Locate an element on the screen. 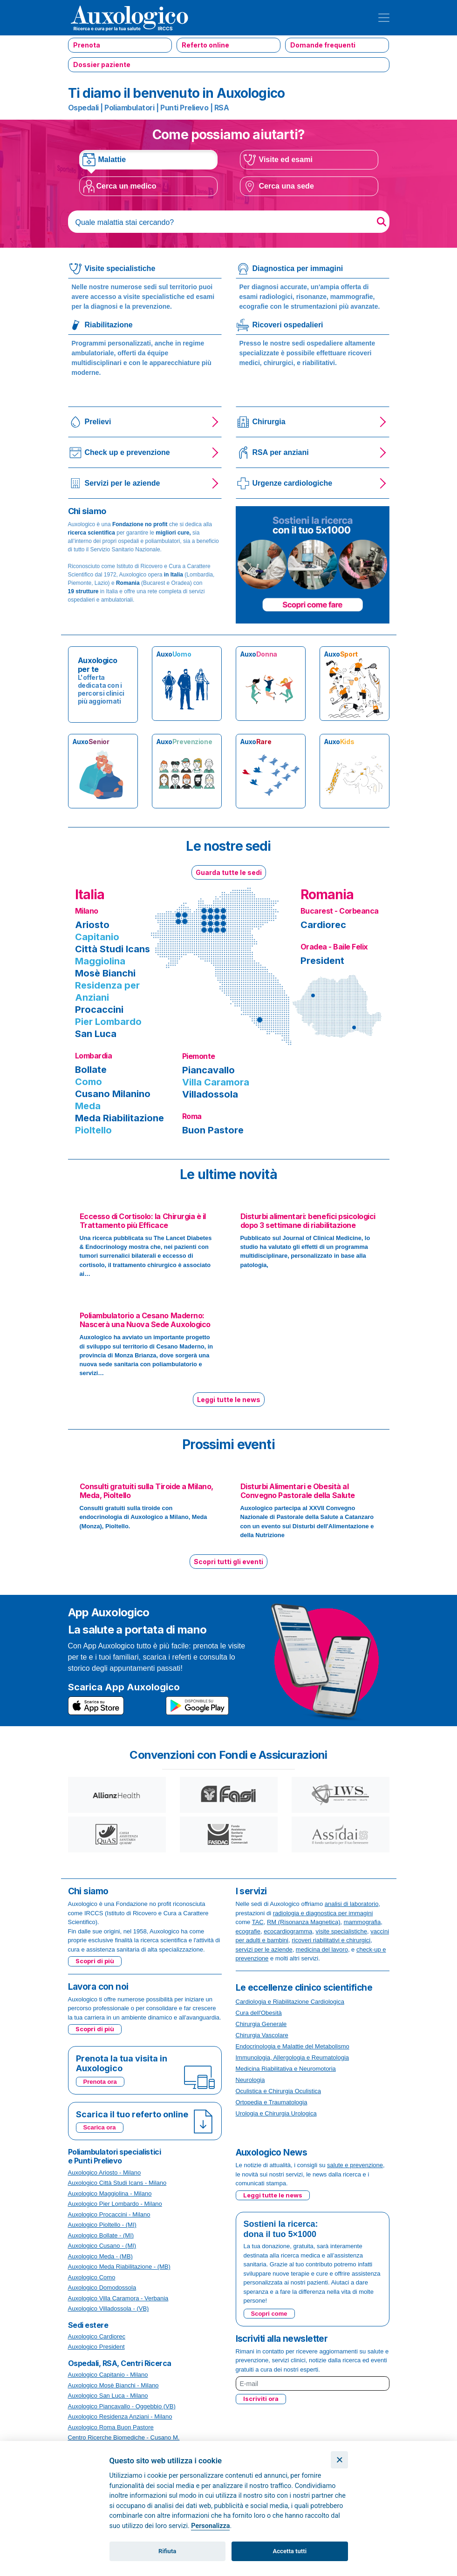 Image resolution: width=457 pixels, height=2576 pixels. Villadossola is located at coordinates (210, 1094).